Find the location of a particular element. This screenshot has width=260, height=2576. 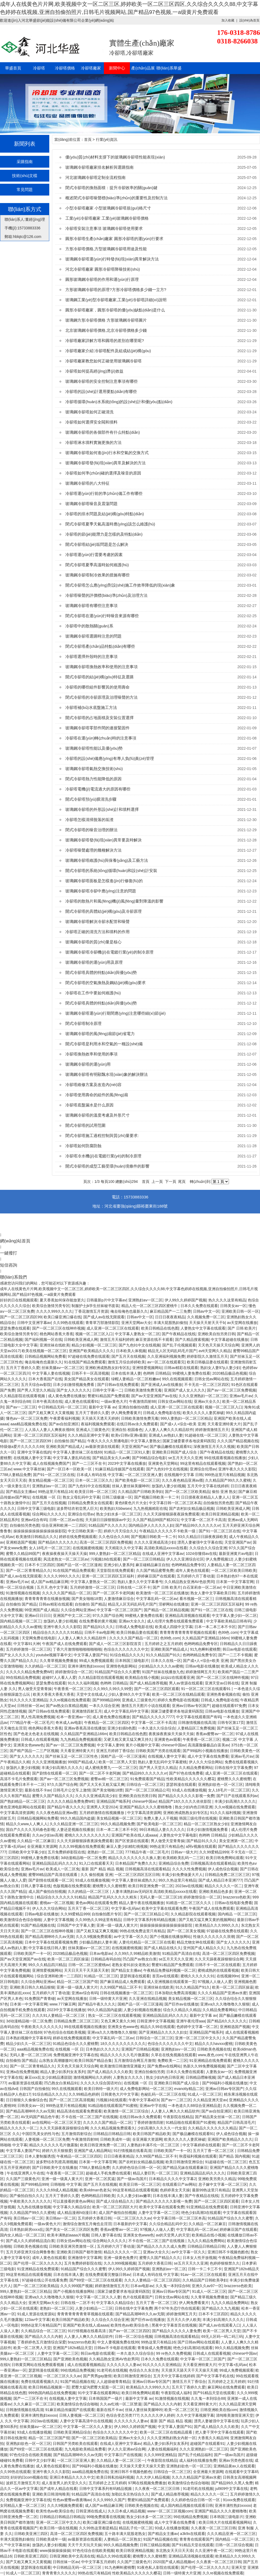

国产一区二区三区在线呻吟视频 is located at coordinates (58, 1328).